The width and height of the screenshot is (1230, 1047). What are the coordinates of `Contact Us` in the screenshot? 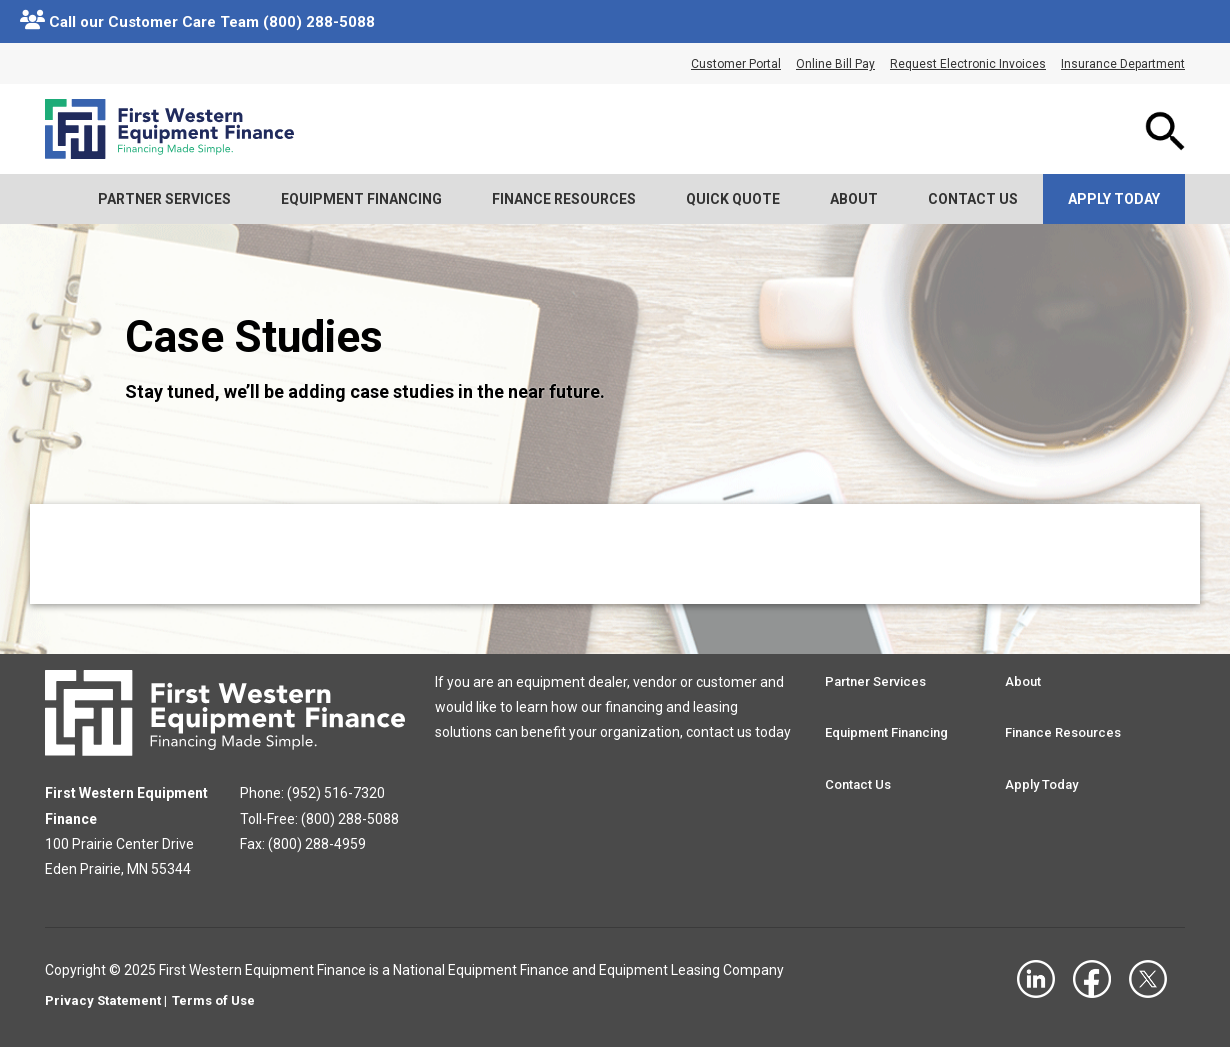 It's located at (973, 199).